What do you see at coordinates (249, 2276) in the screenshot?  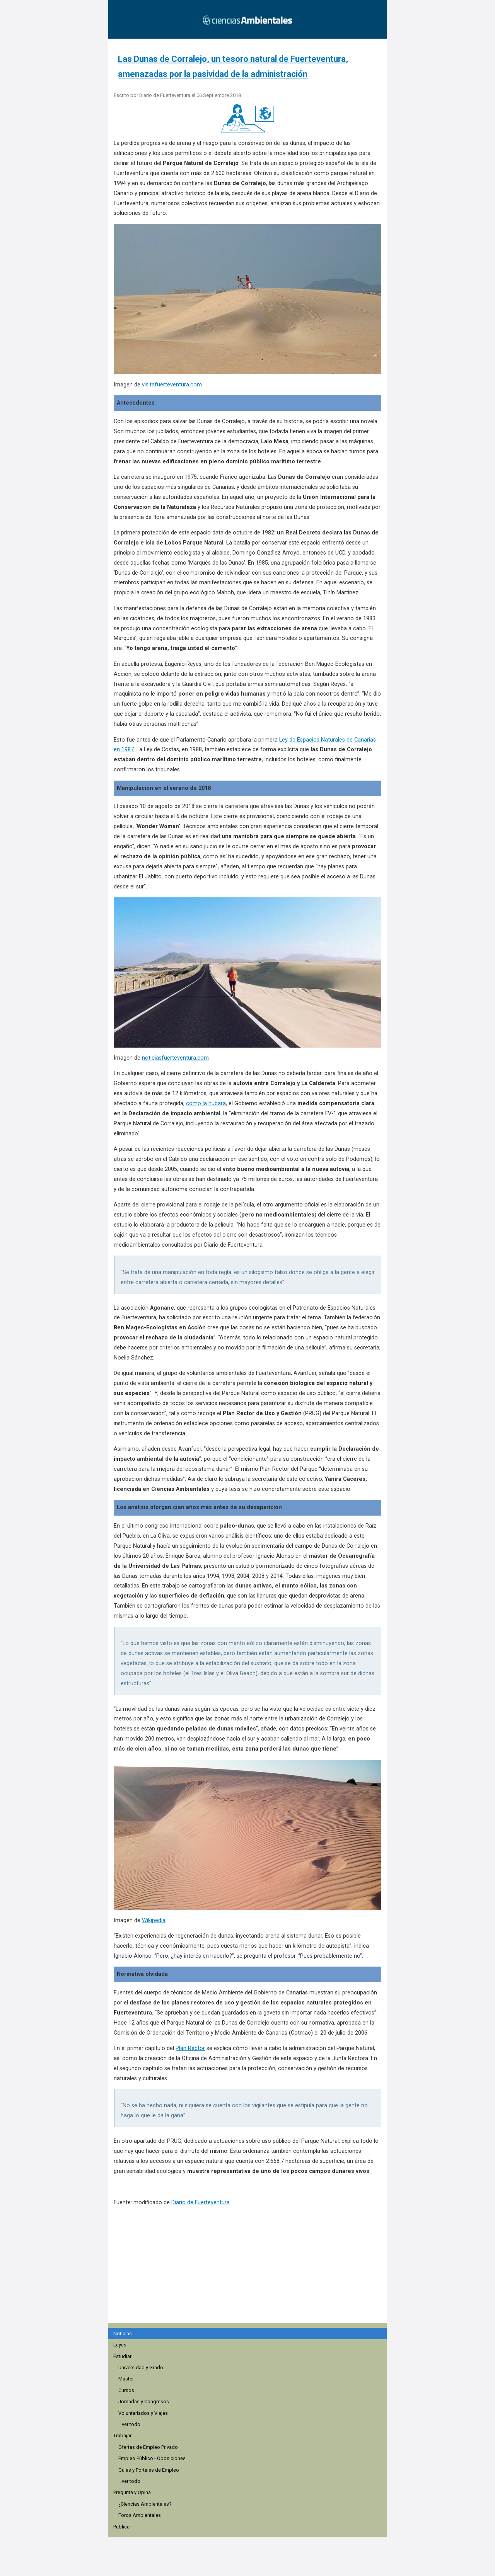 I see `[region]` at bounding box center [249, 2276].